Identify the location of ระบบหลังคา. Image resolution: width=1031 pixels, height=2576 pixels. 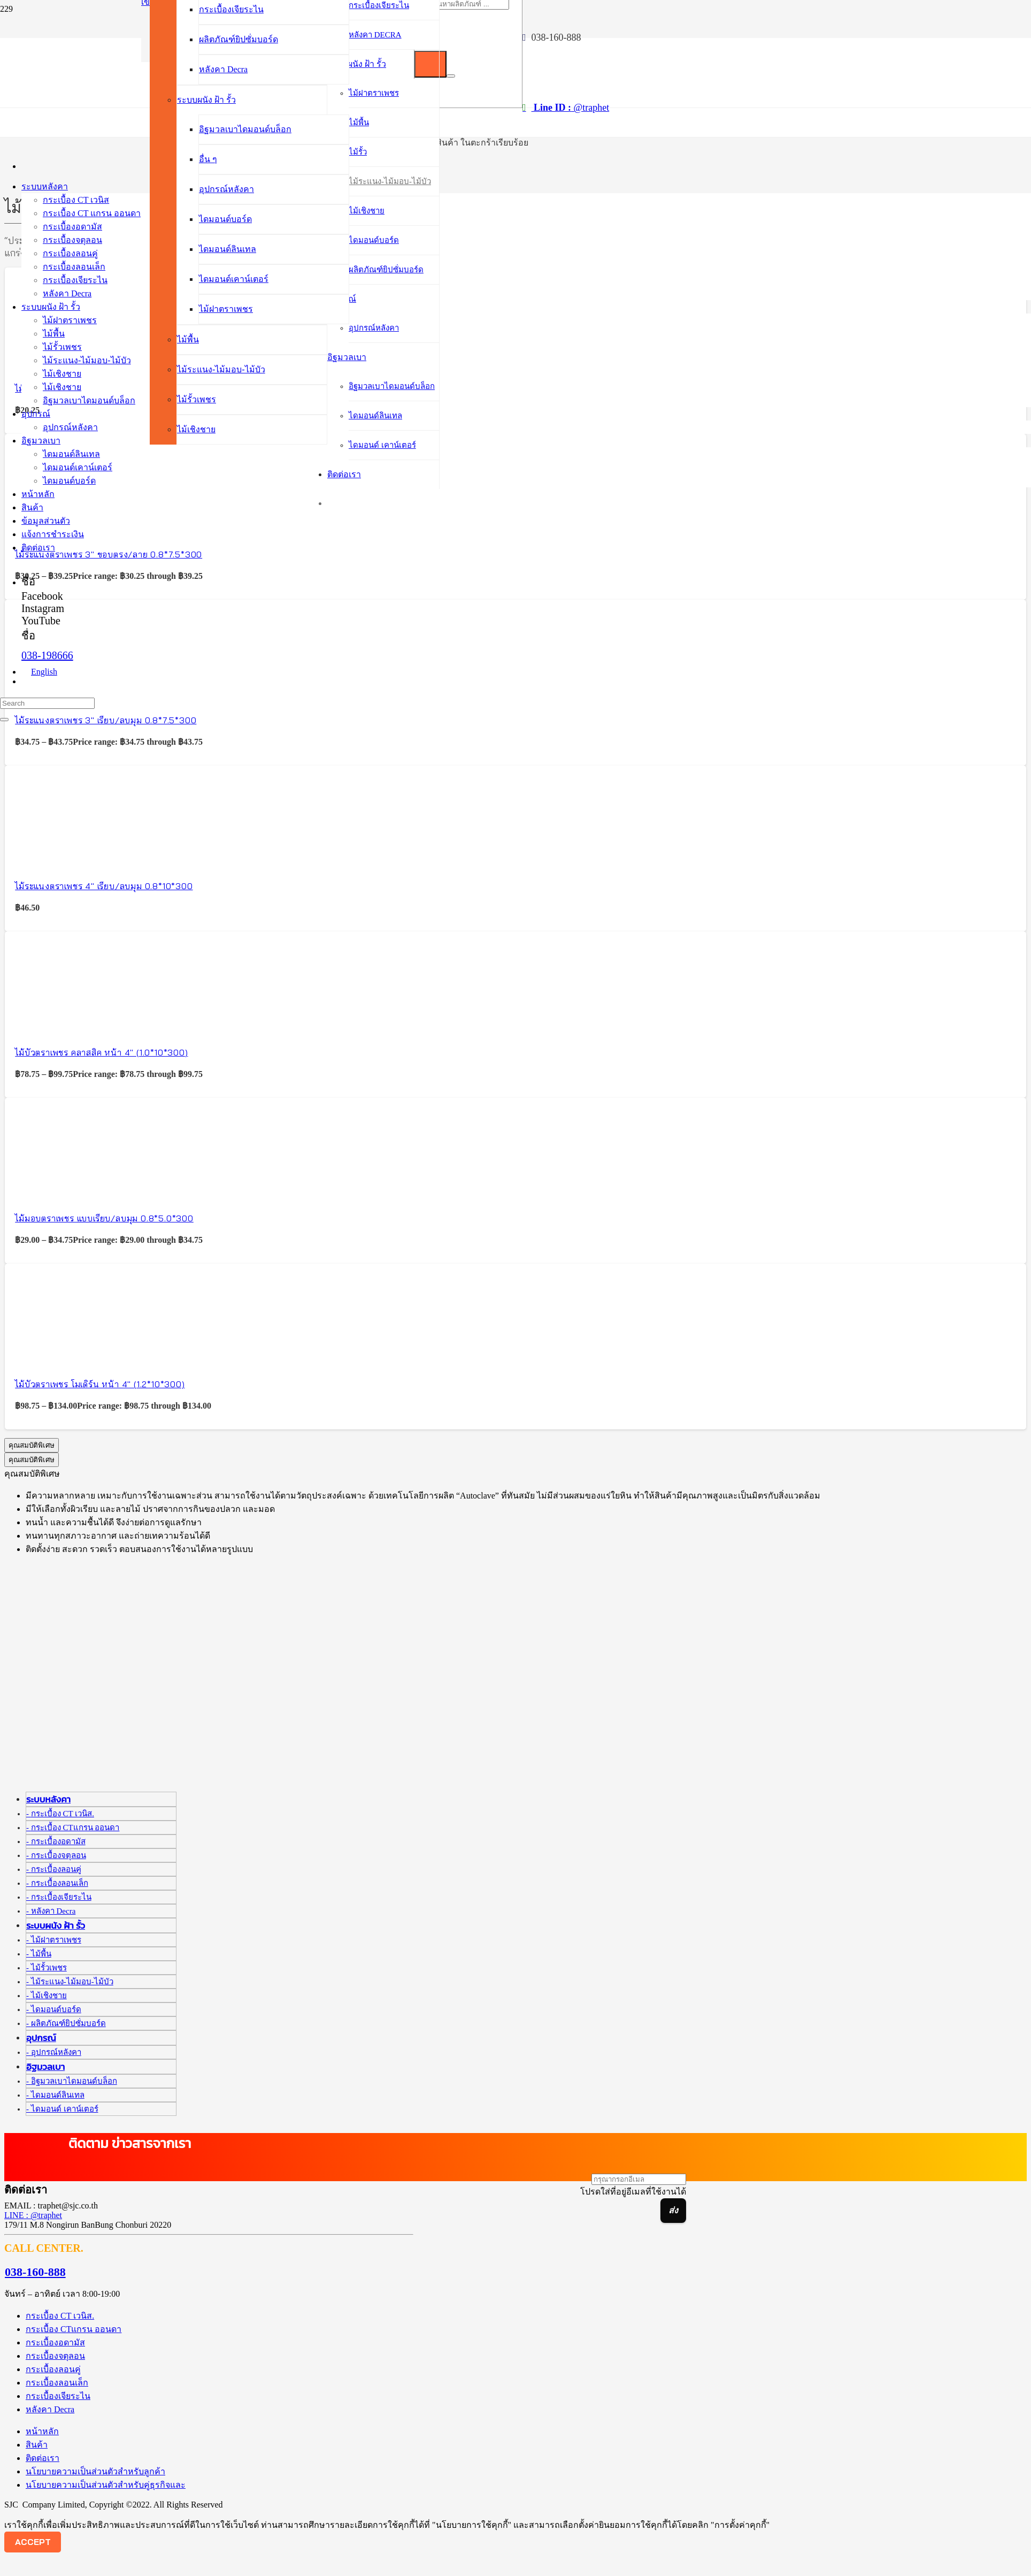
(48, 1799).